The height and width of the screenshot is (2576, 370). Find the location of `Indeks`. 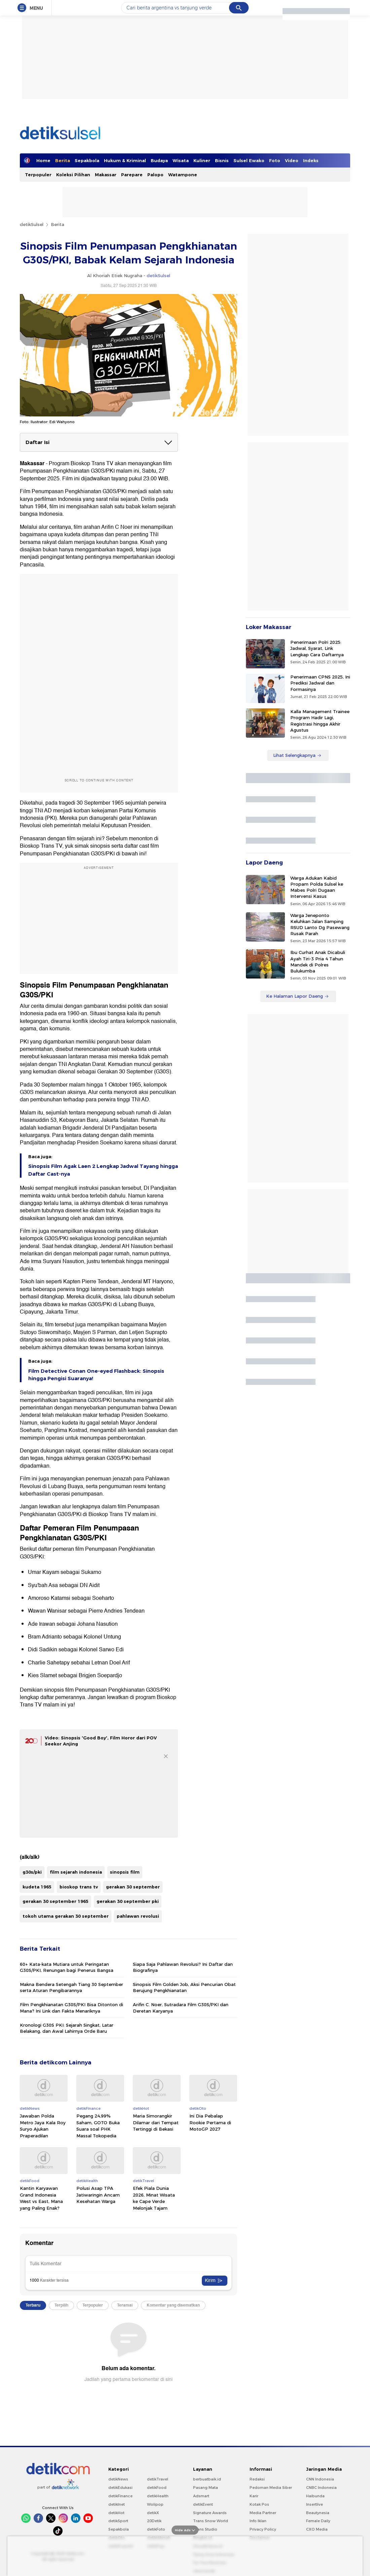

Indeks is located at coordinates (311, 160).